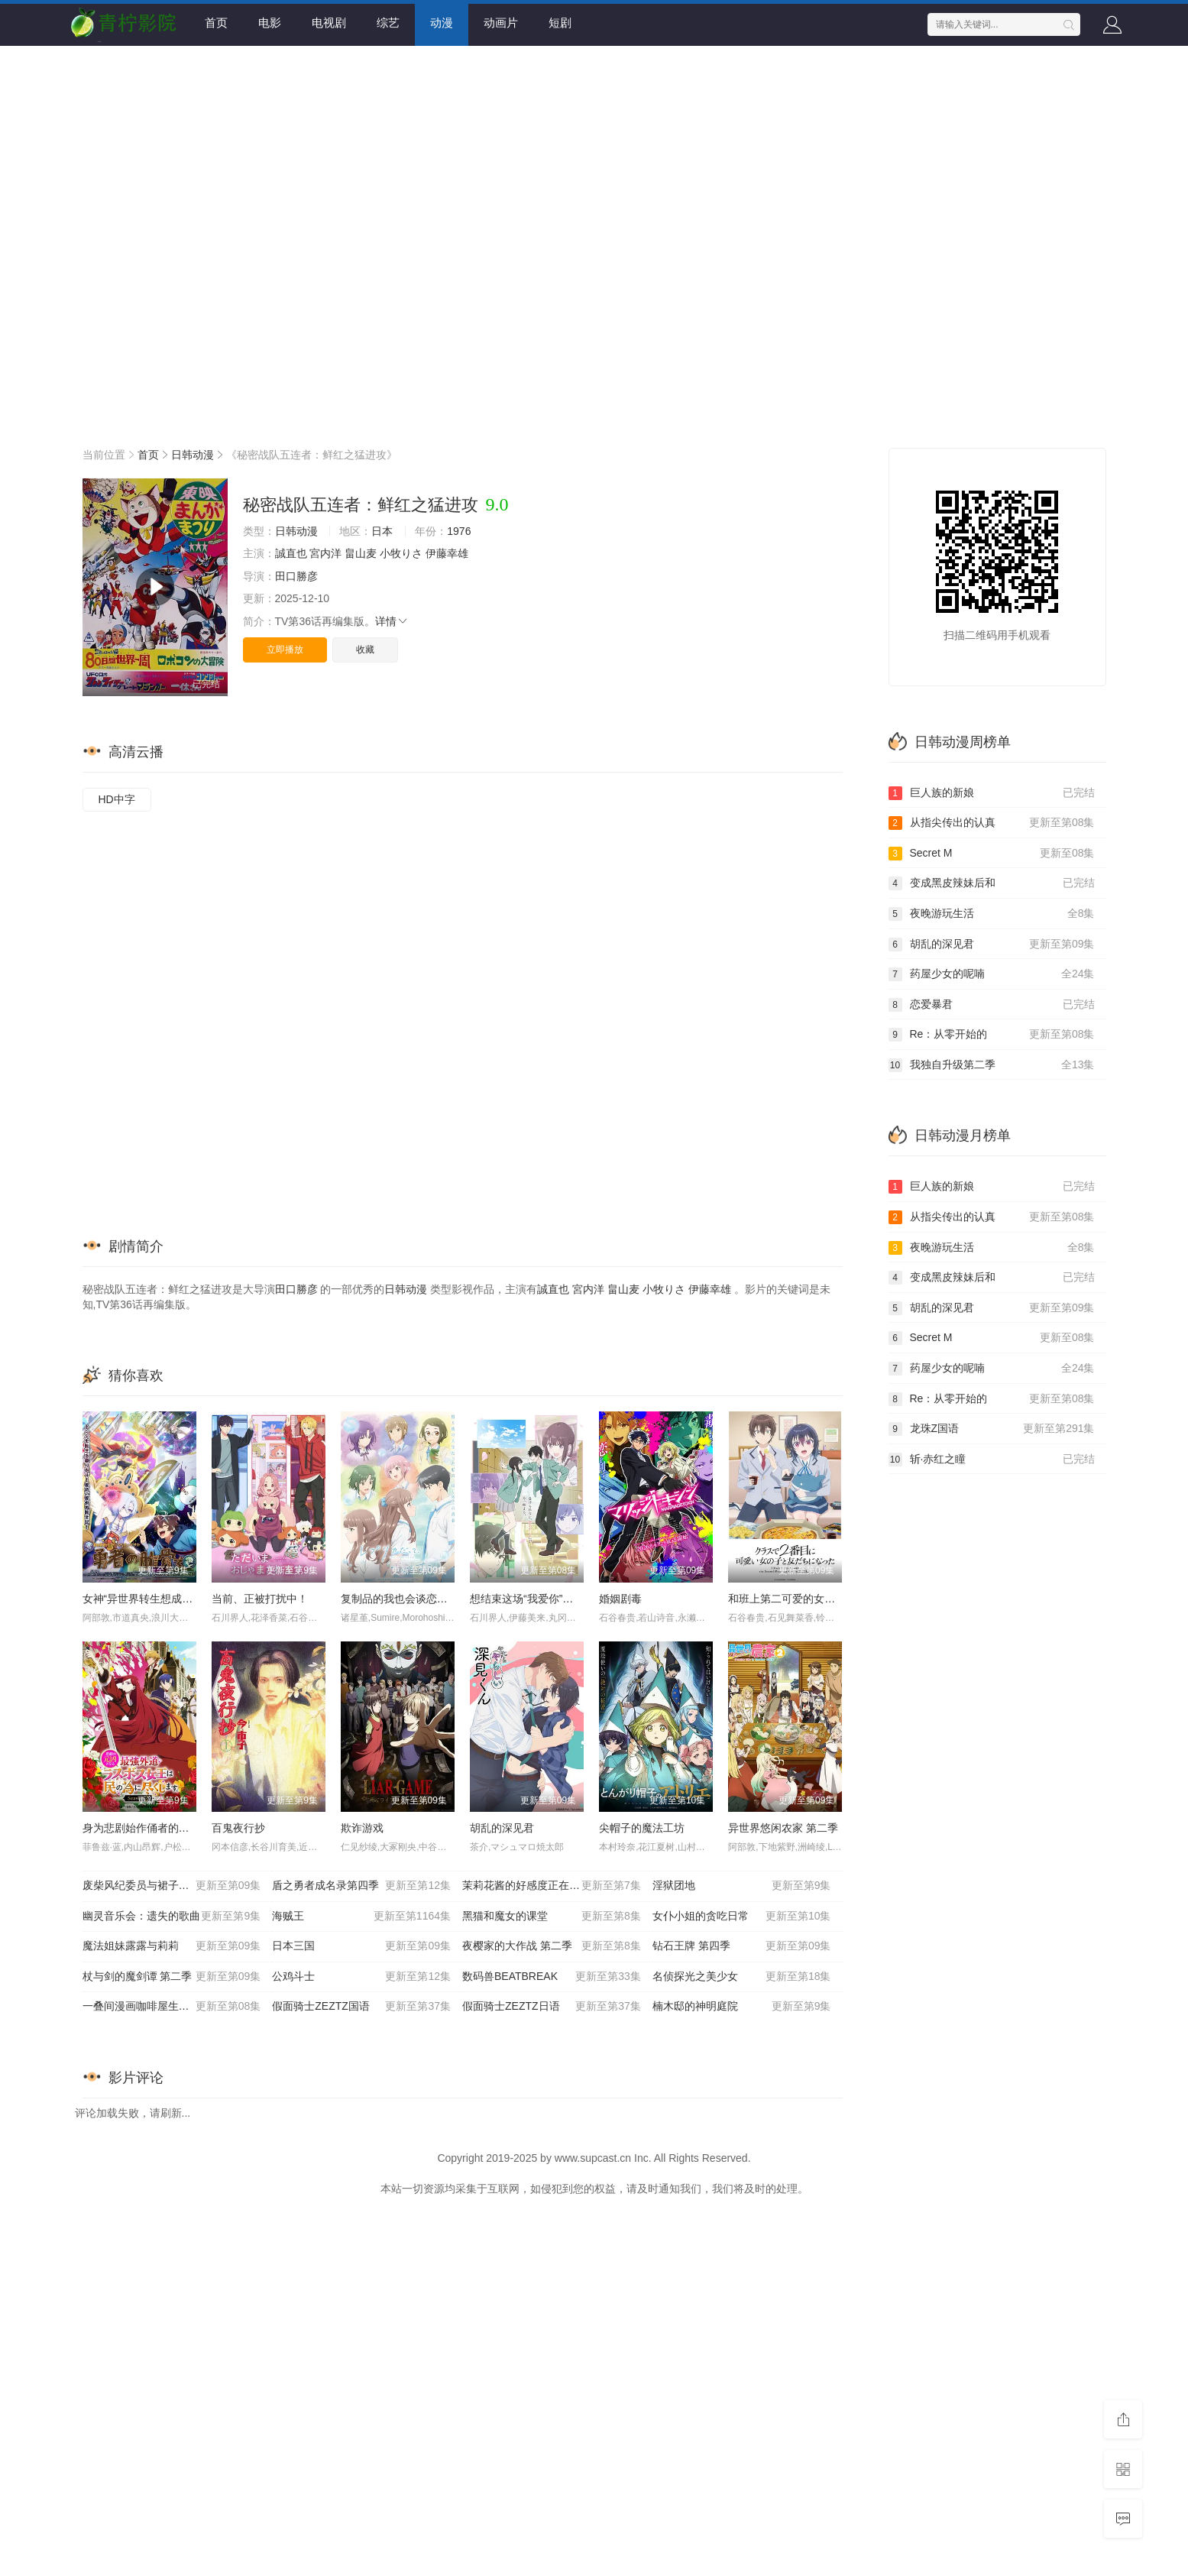 The image size is (1188, 2576). Describe the element at coordinates (172, 1886) in the screenshot. I see `废柴风纪委员与裙子长度不` at that location.